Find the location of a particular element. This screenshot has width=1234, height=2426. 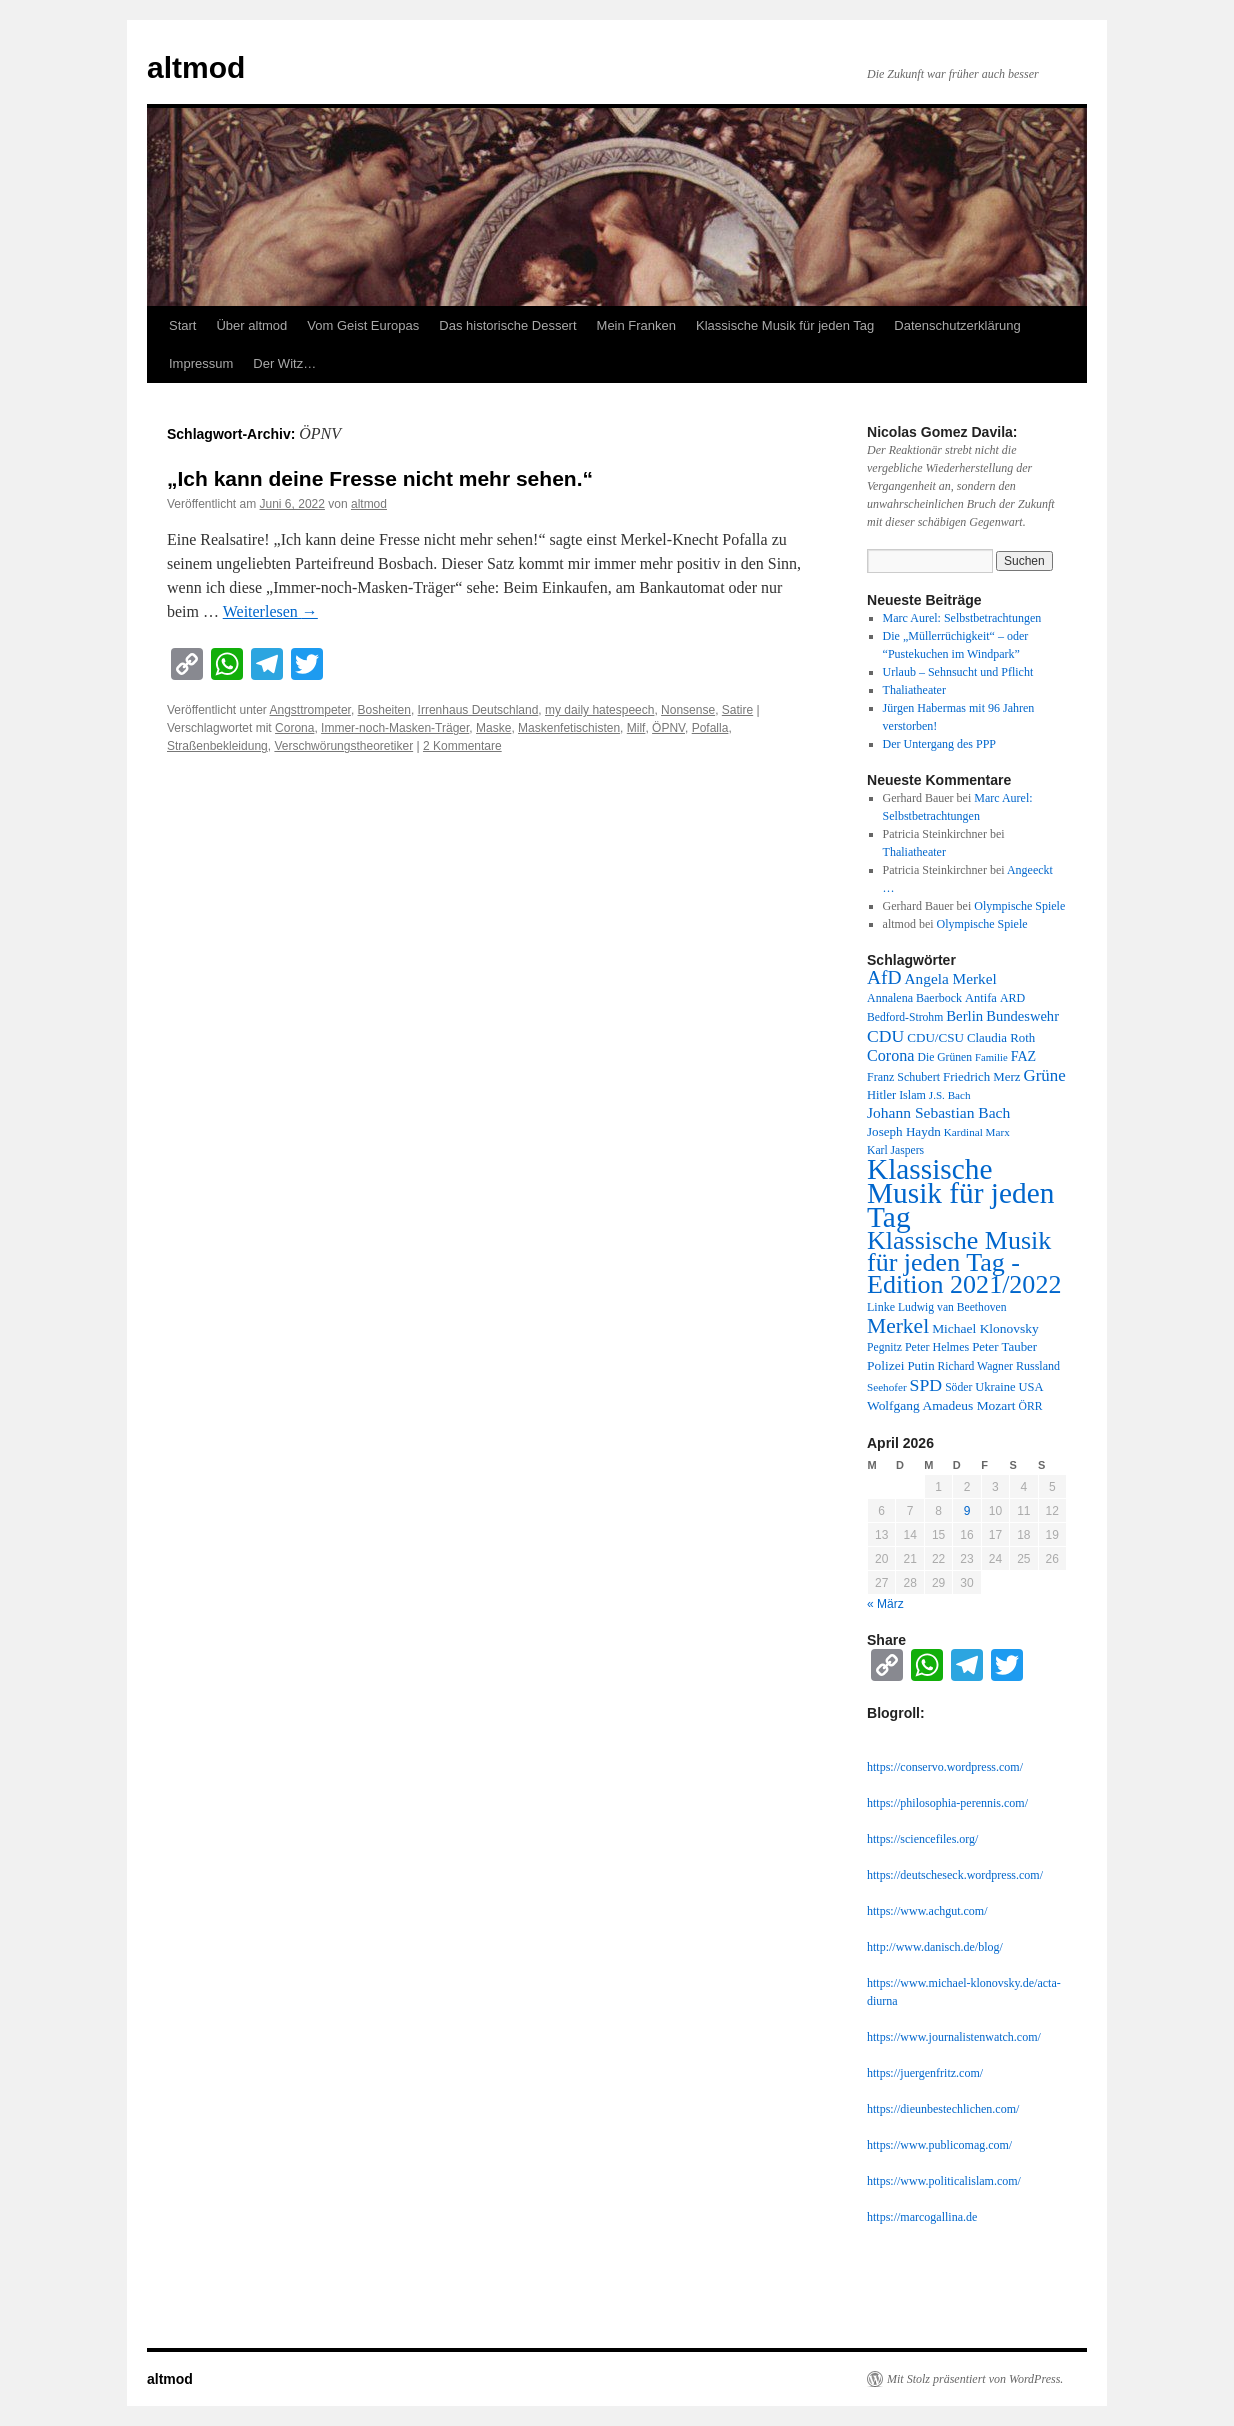

Klassische Musik für jeden Tag [Klassische Musik für jeden Tag (338 Einträge)] is located at coordinates (960, 1193).